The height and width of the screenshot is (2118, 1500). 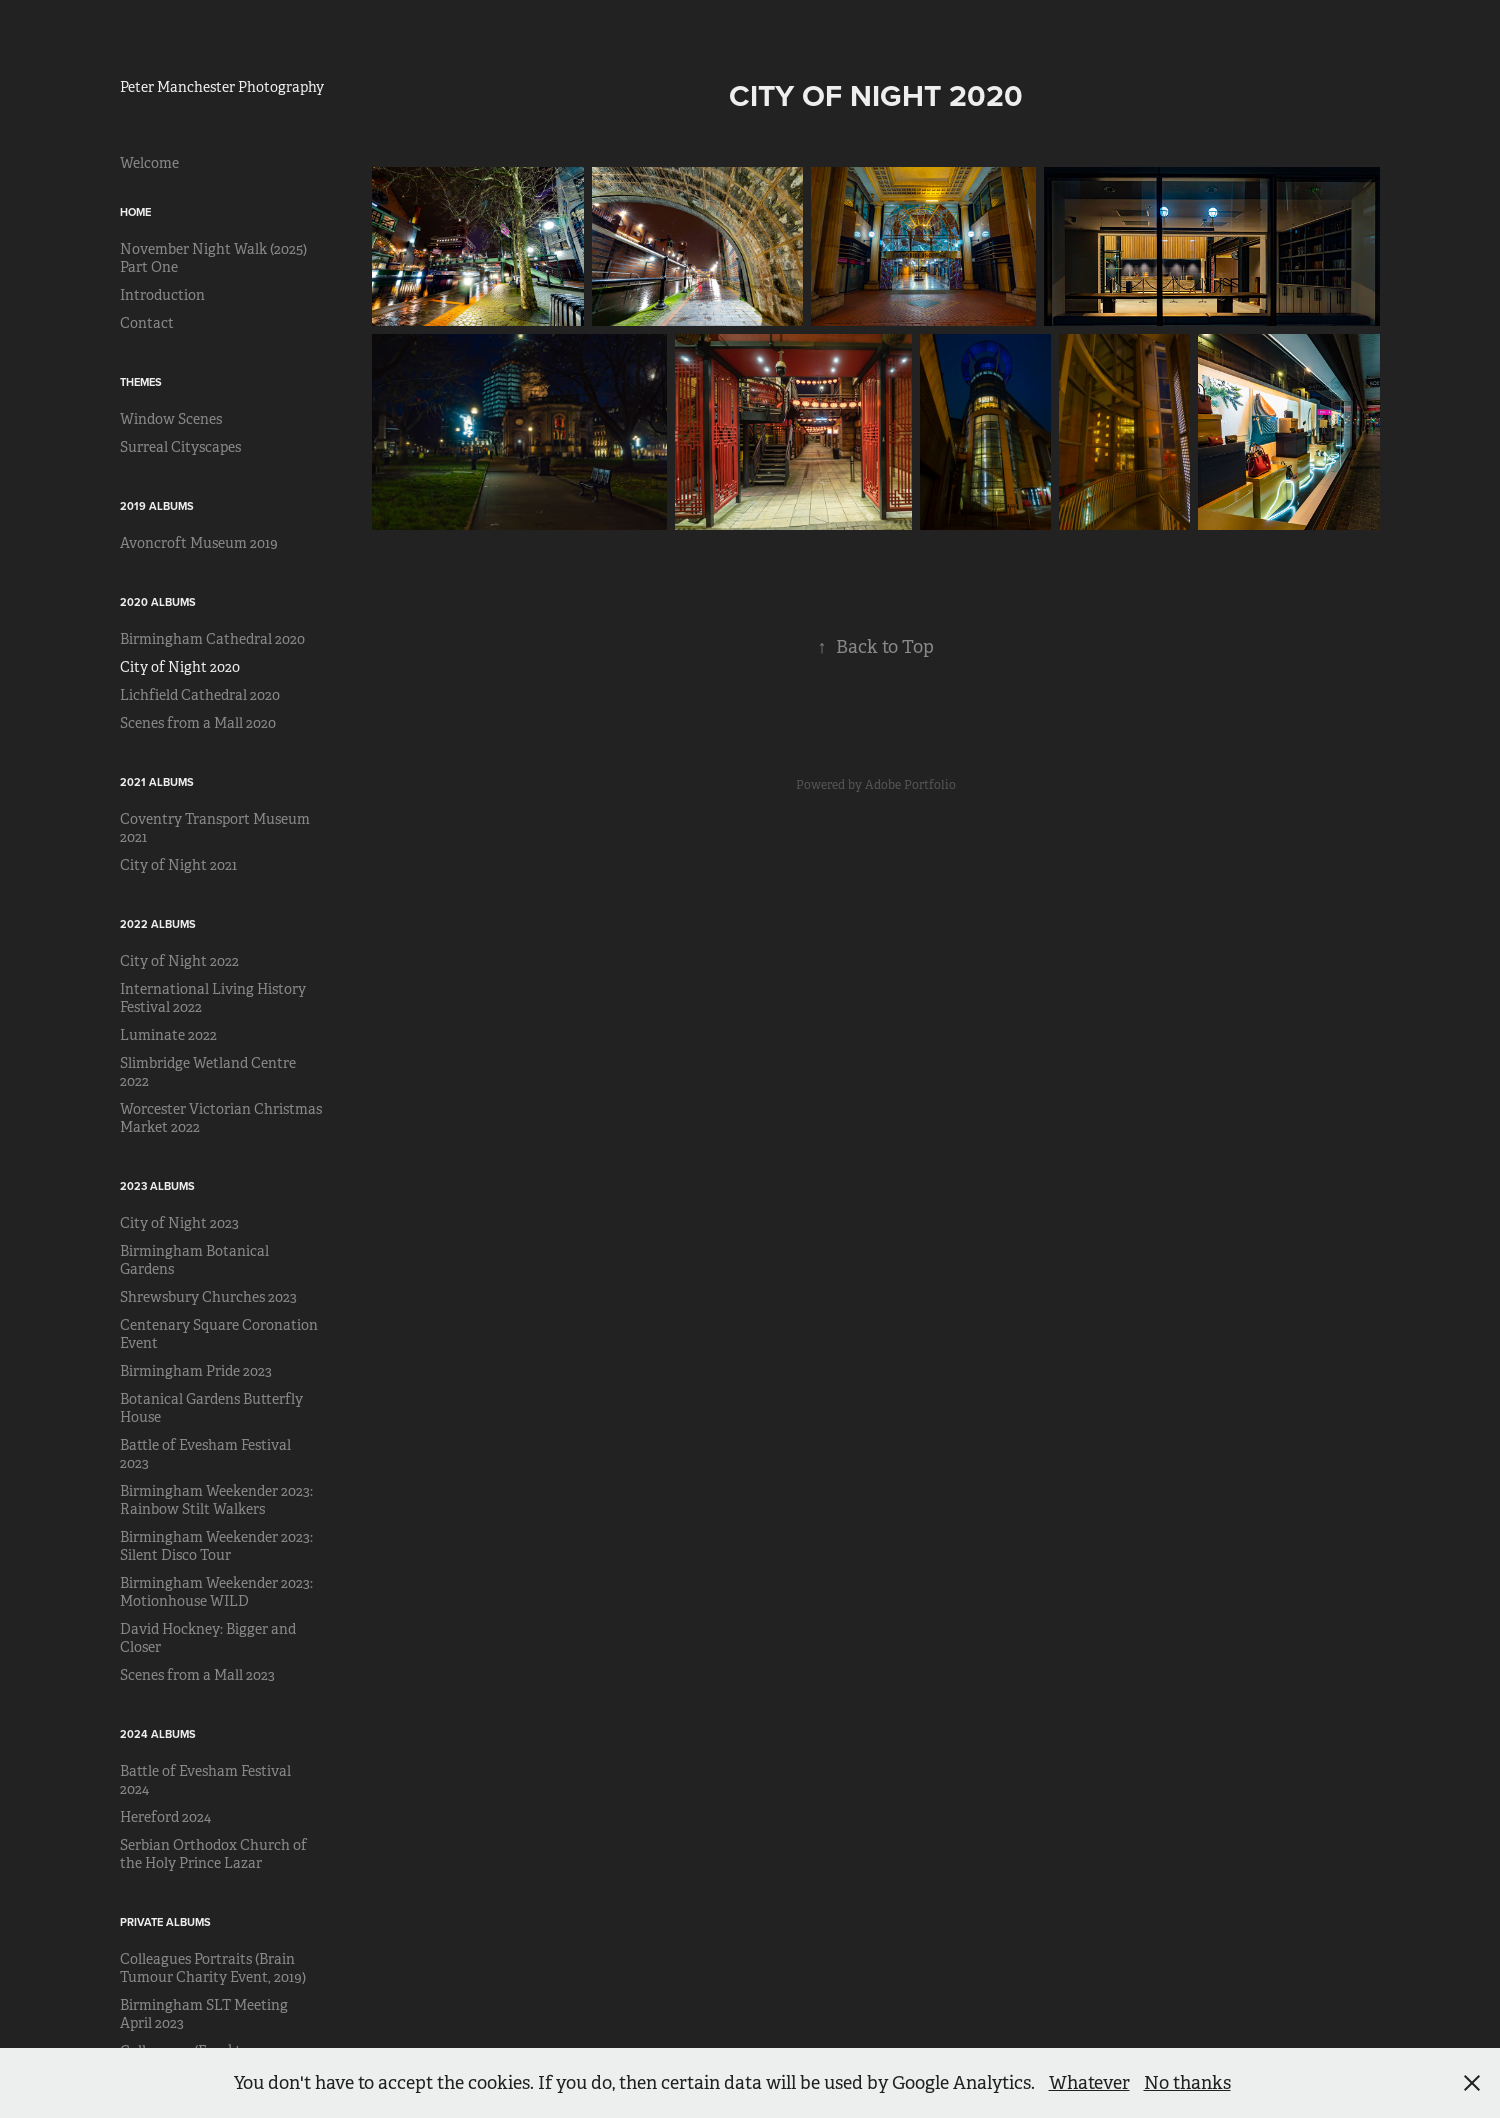 What do you see at coordinates (910, 785) in the screenshot?
I see `Adobe Portfolio` at bounding box center [910, 785].